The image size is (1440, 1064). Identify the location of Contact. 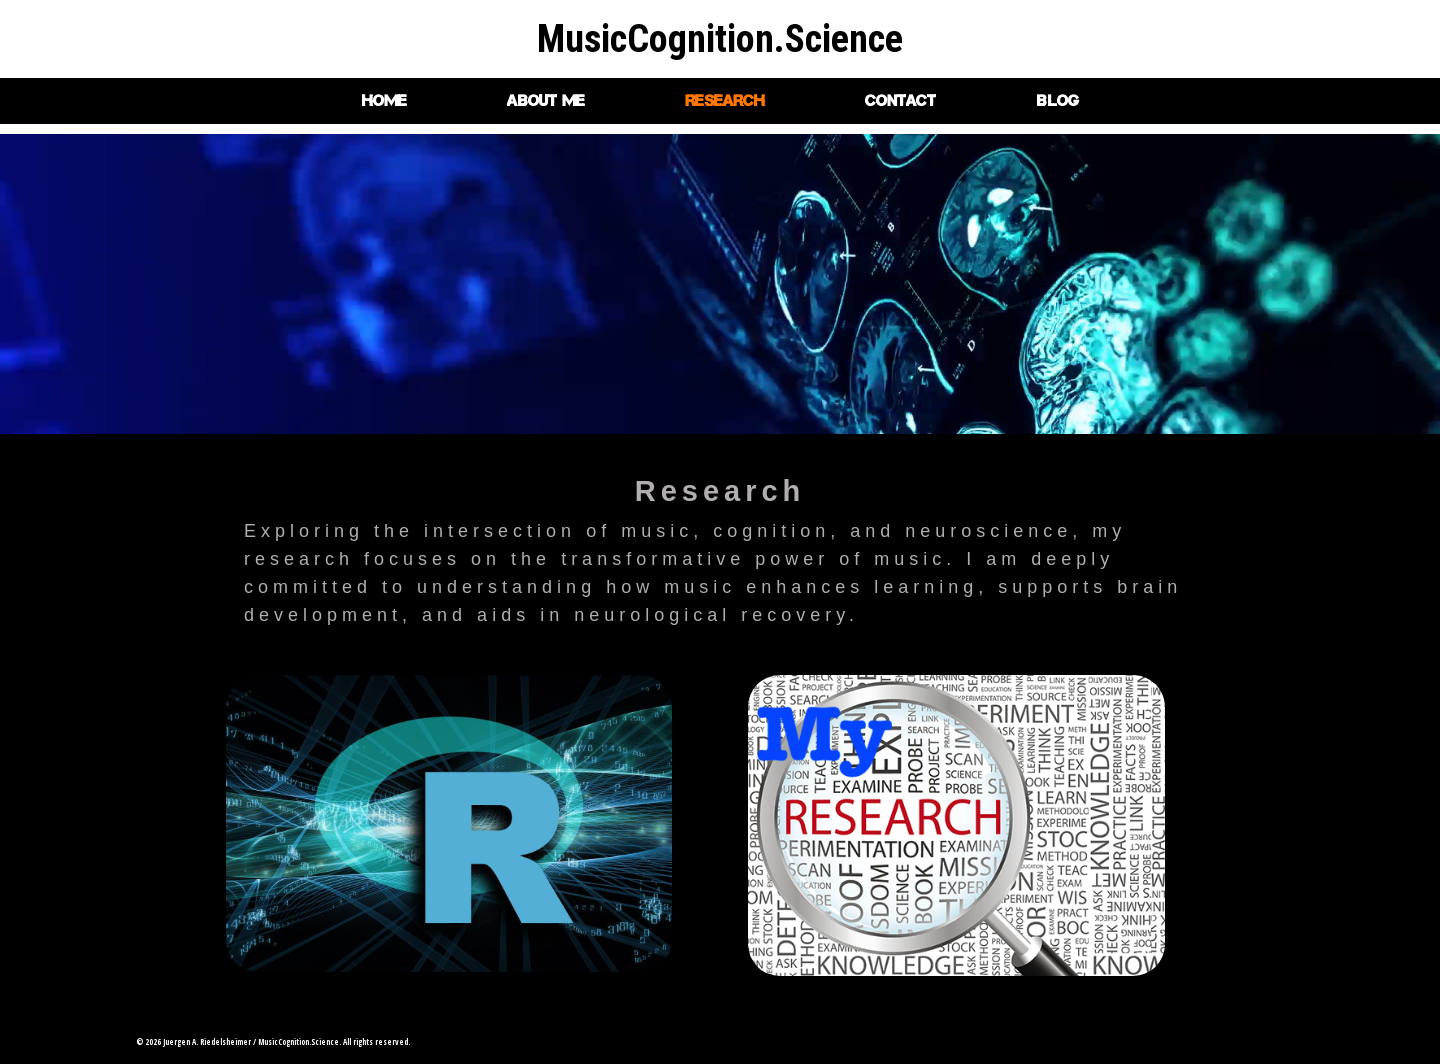
(900, 100).